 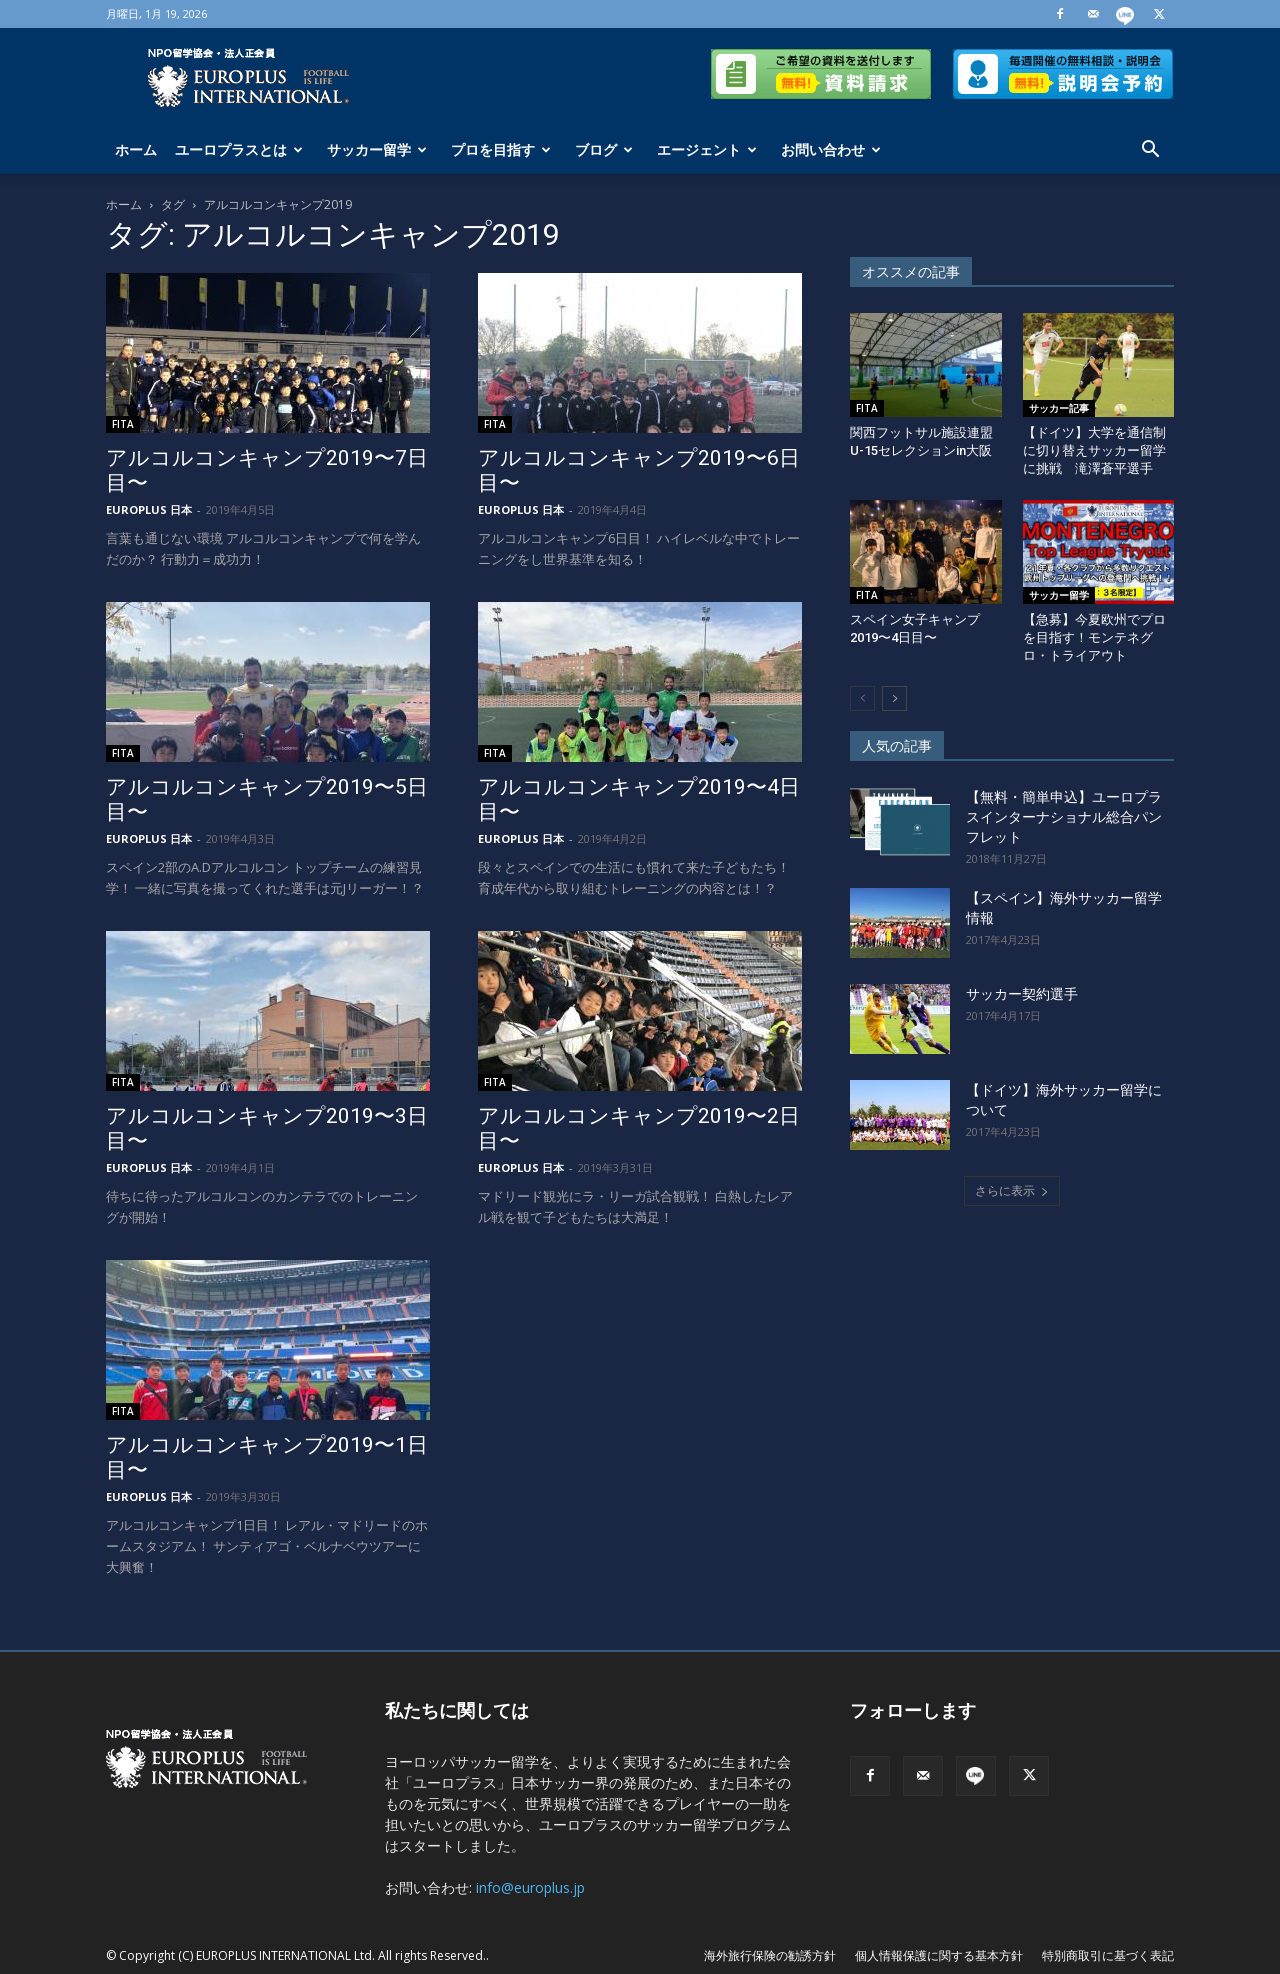 I want to click on サッカー留学, so click(x=377, y=149).